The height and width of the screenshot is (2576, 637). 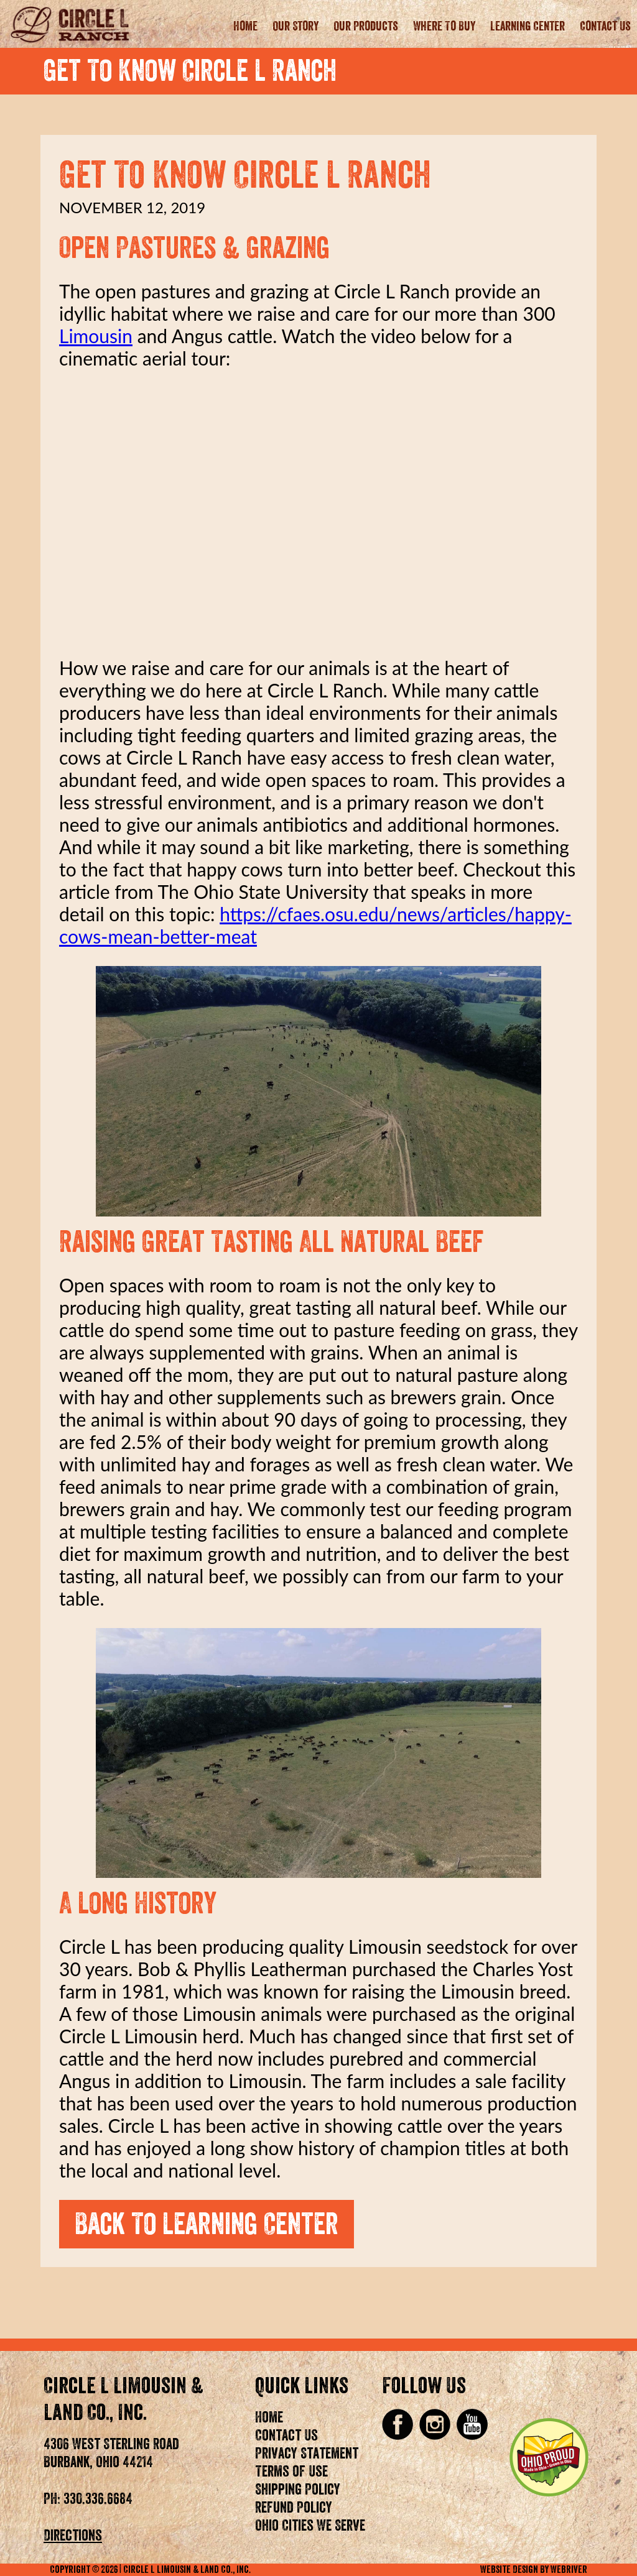 I want to click on WebRiver, so click(x=569, y=2570).